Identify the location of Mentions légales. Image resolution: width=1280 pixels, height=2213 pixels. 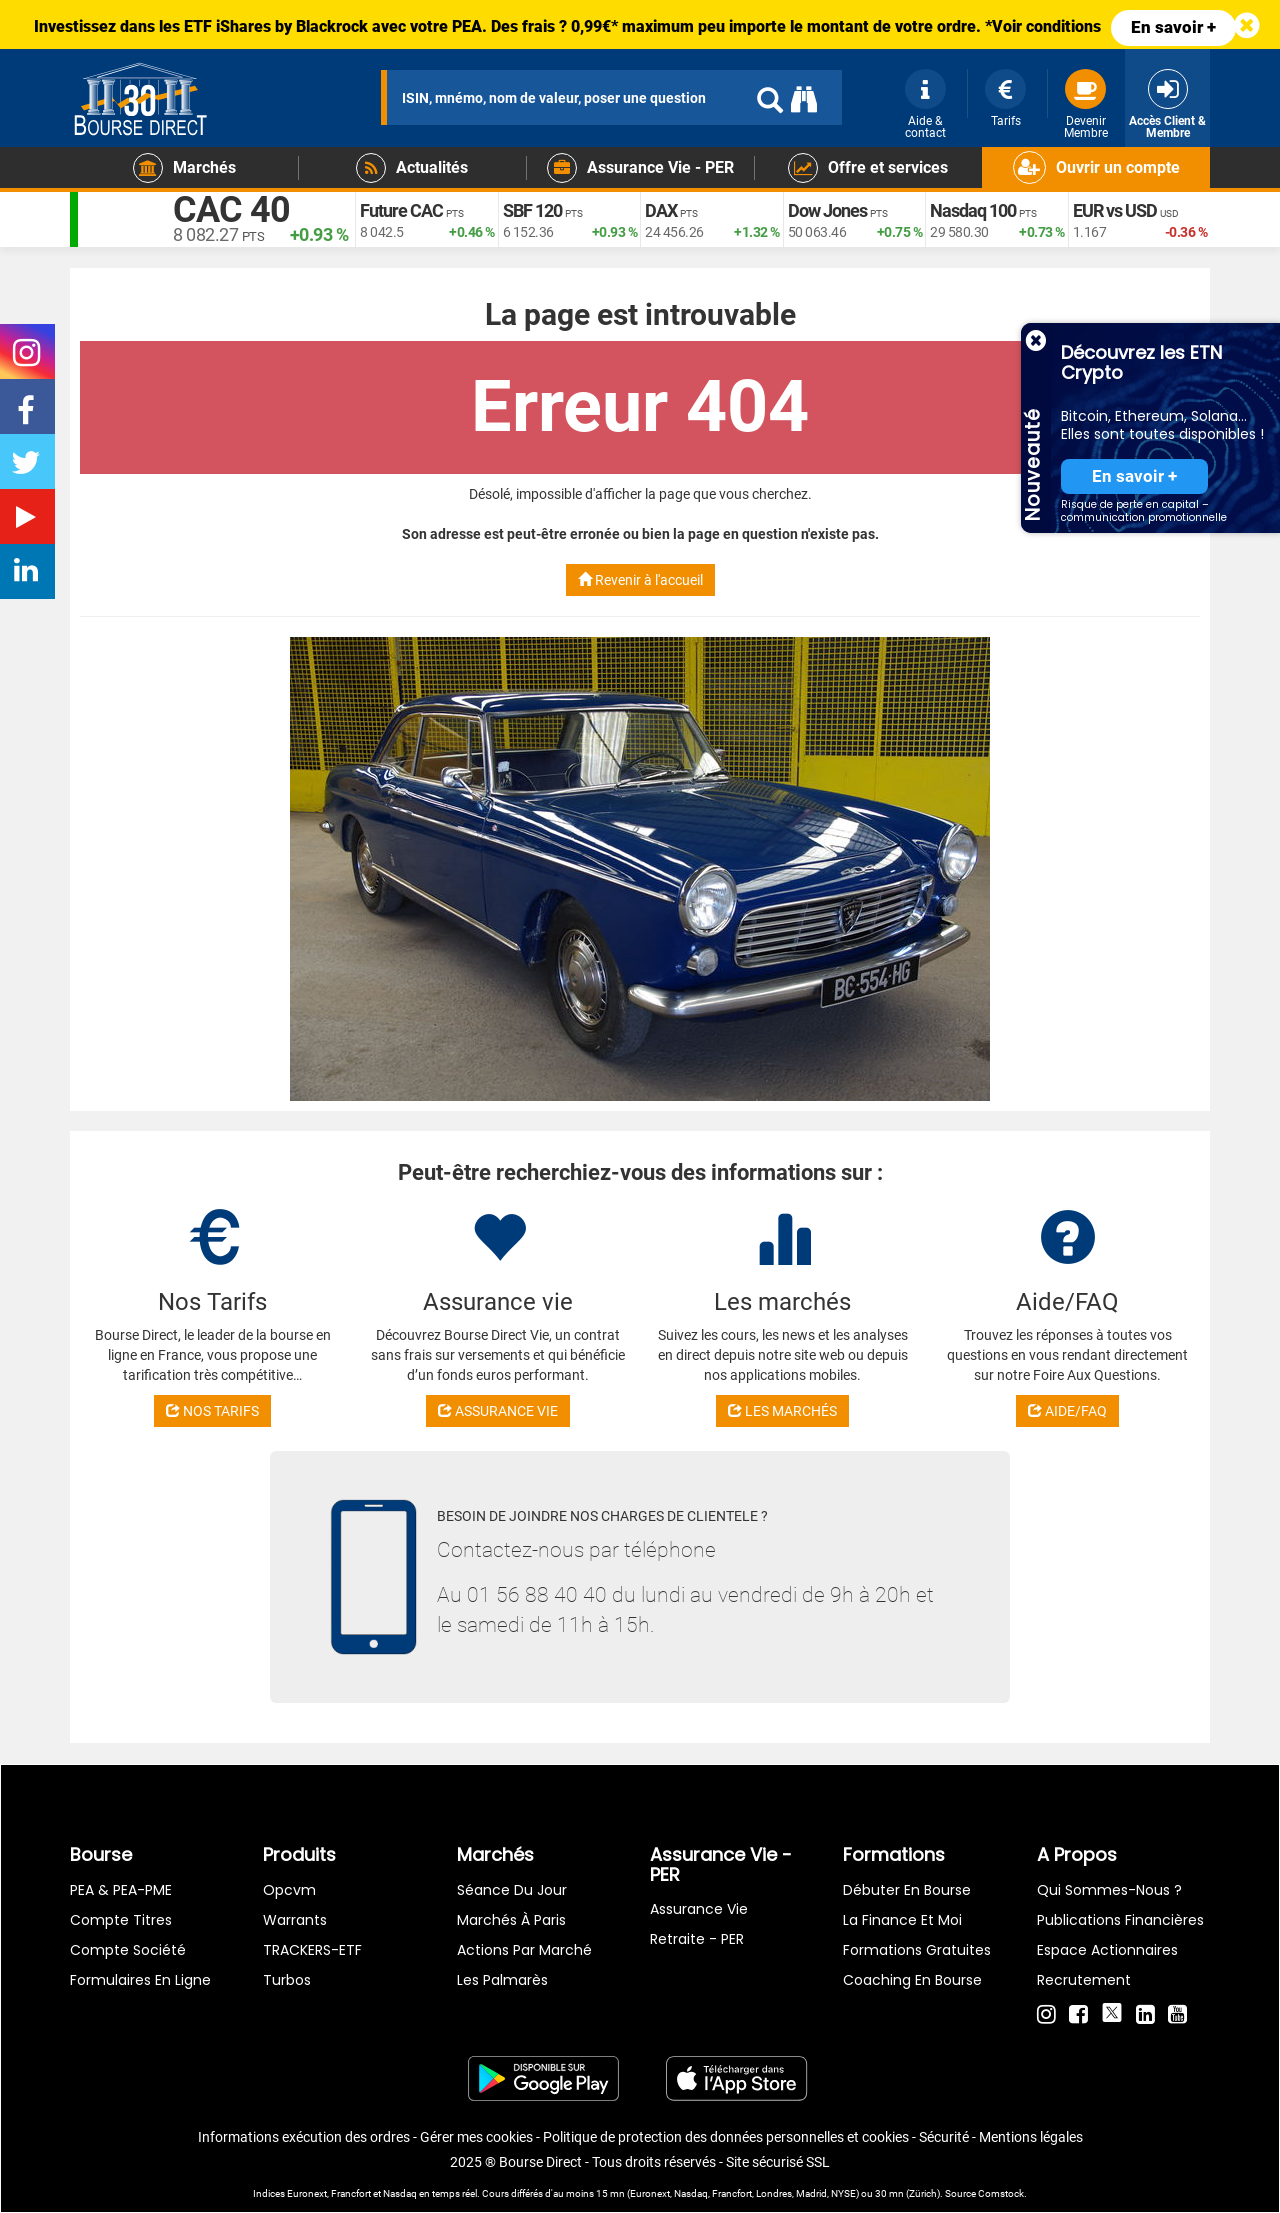
(1031, 2137).